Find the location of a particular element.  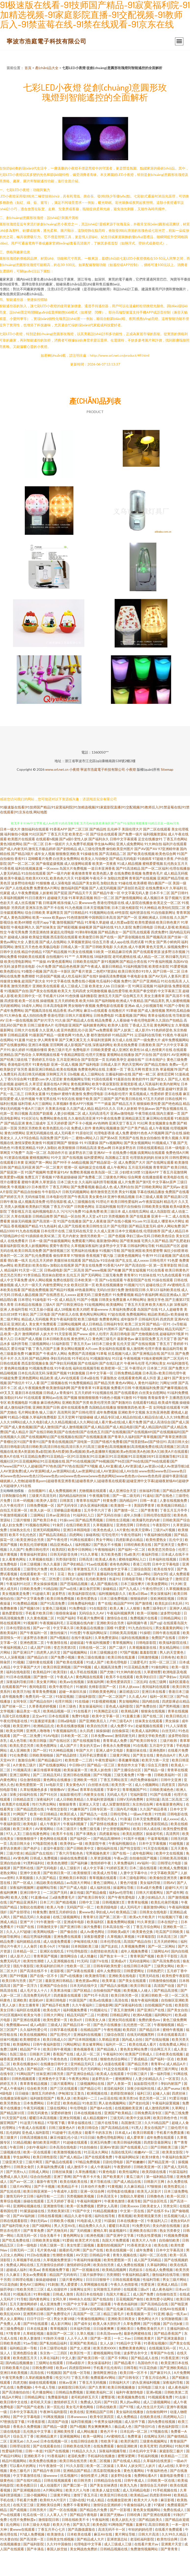

伦理片香港 is located at coordinates (153, 1348).